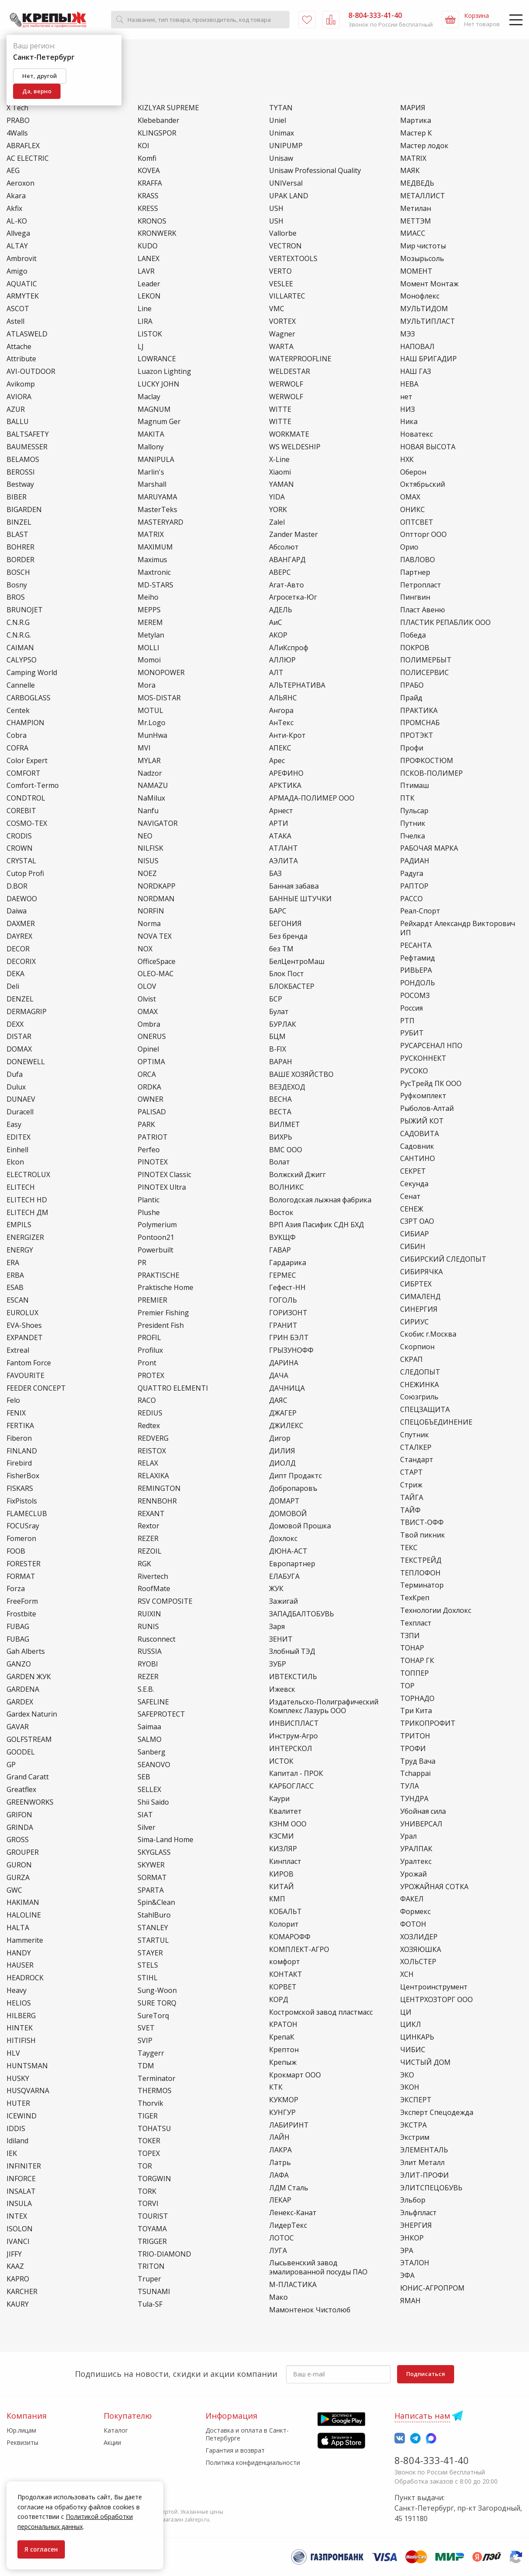  Describe the element at coordinates (420, 1296) in the screenshot. I see `СИМАЛЕНД` at that location.